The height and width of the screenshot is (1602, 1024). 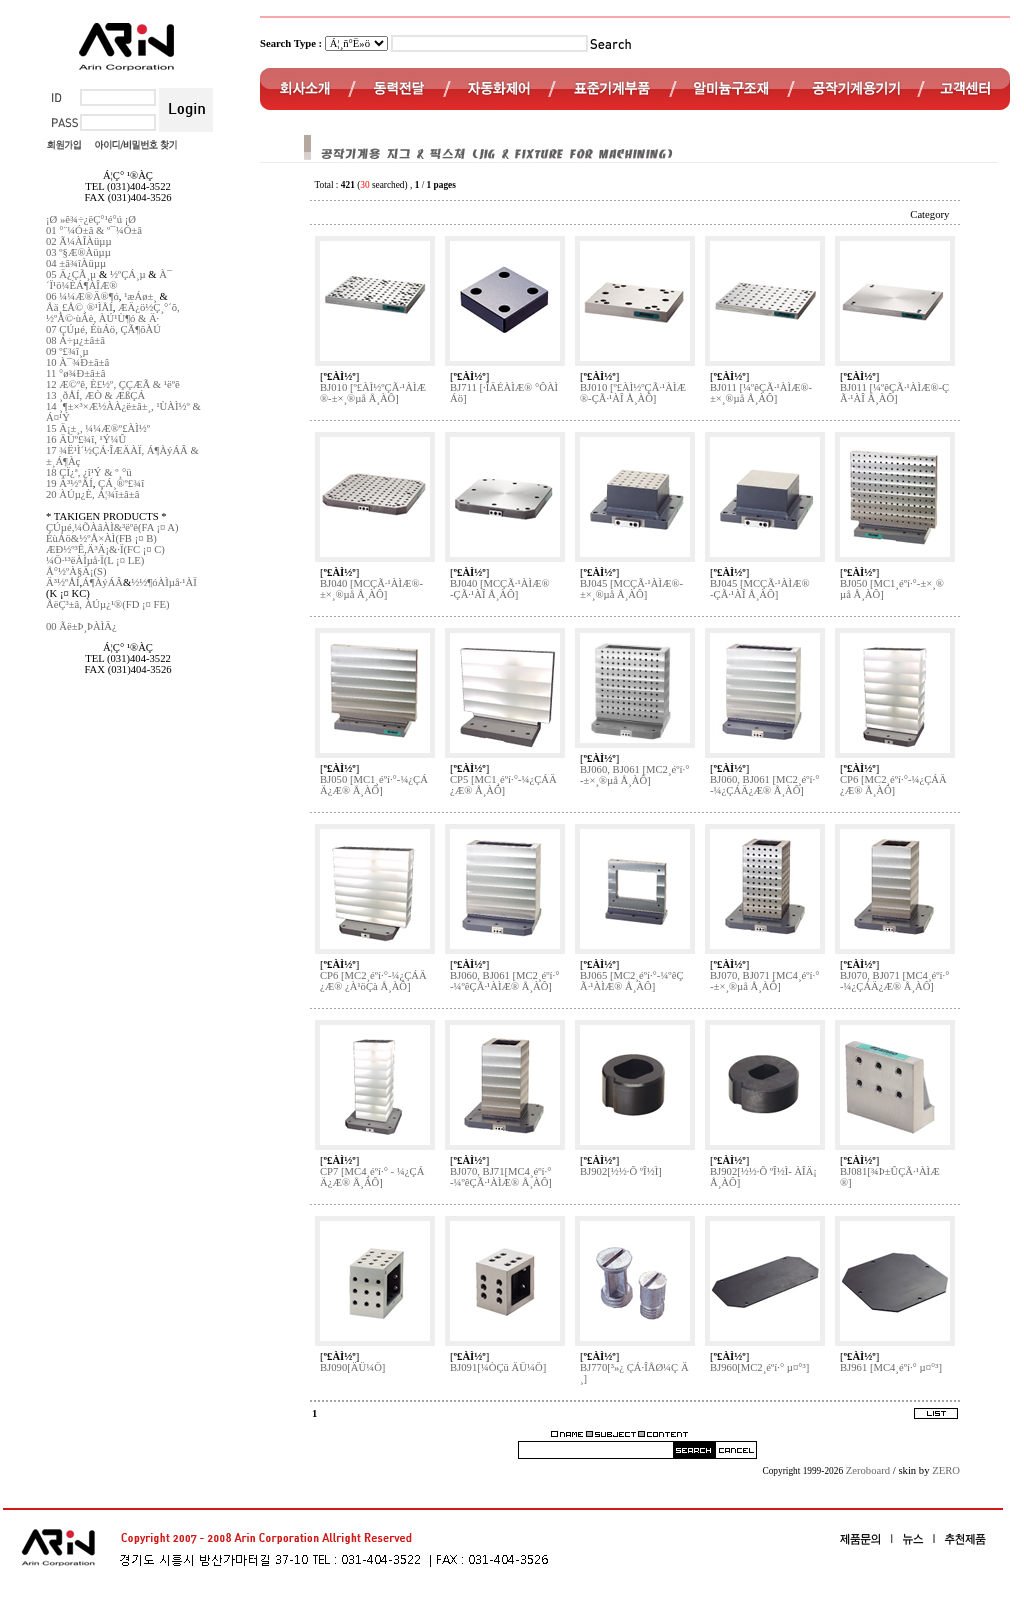 I want to click on BJ011 [¼­ºêÇÃ·¹ÀÌÆ®-±×¸®µå Å¸ÀÔ], so click(x=761, y=393).